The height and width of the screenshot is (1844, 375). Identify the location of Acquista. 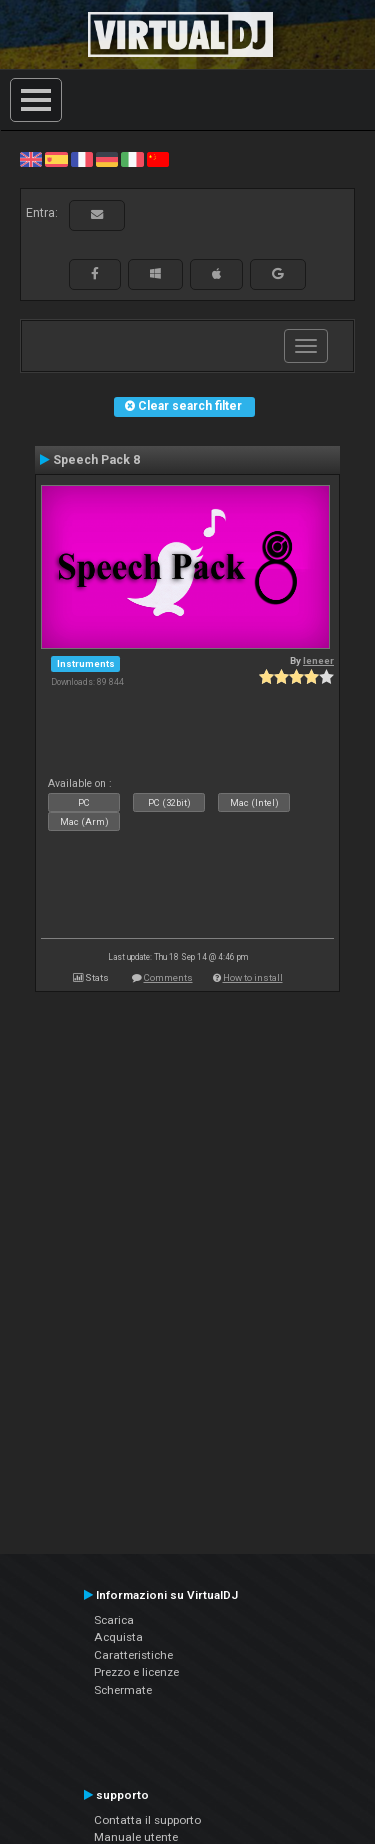
(118, 1637).